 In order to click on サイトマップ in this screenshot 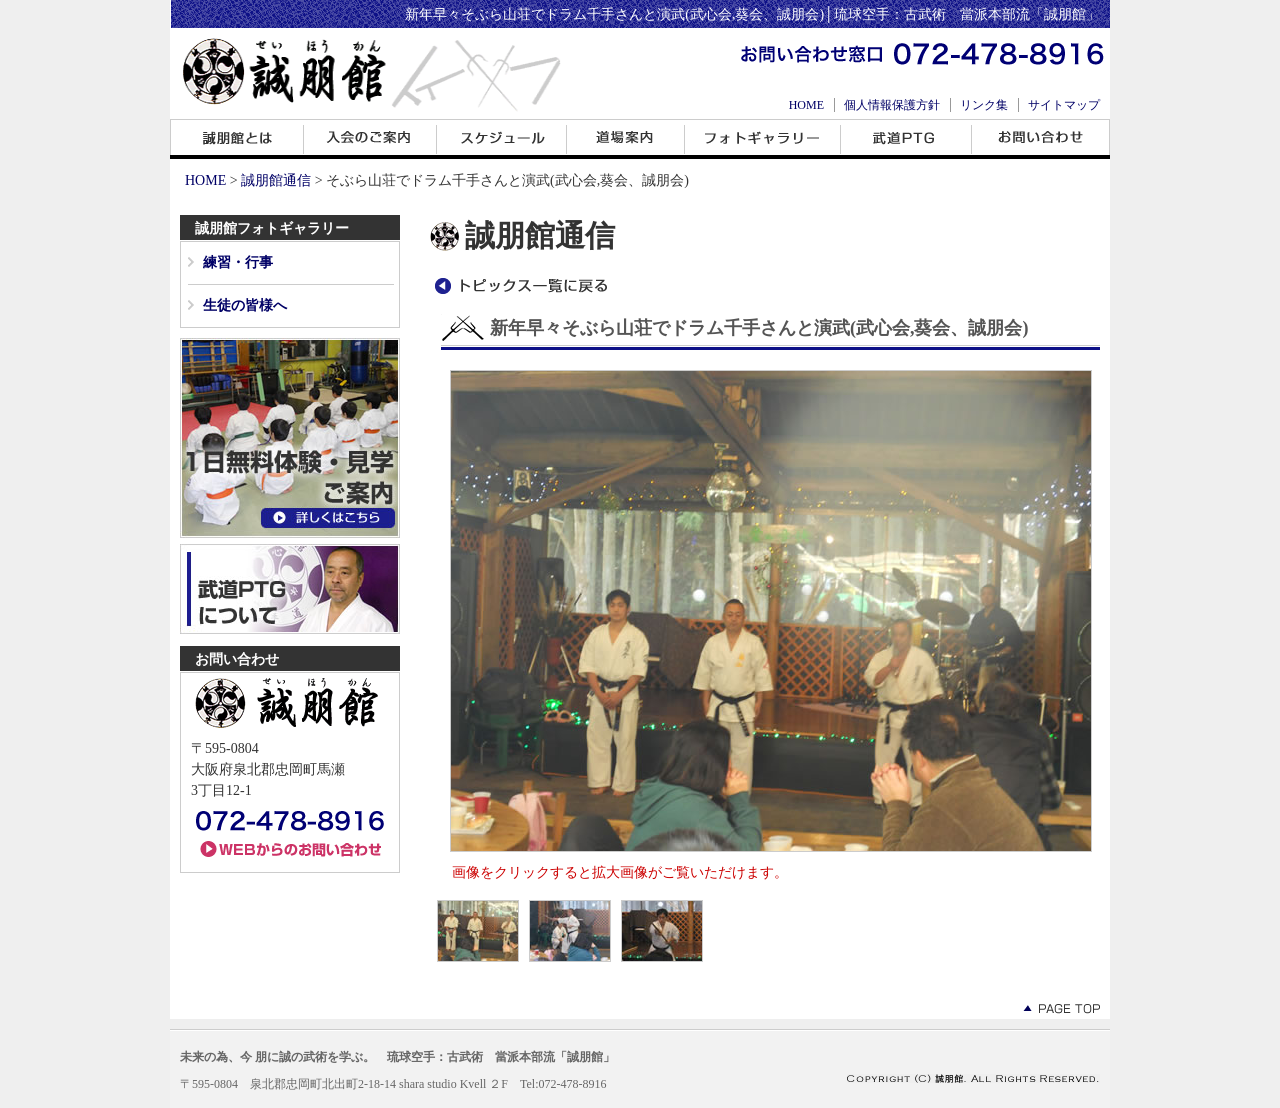, I will do `click(1064, 105)`.